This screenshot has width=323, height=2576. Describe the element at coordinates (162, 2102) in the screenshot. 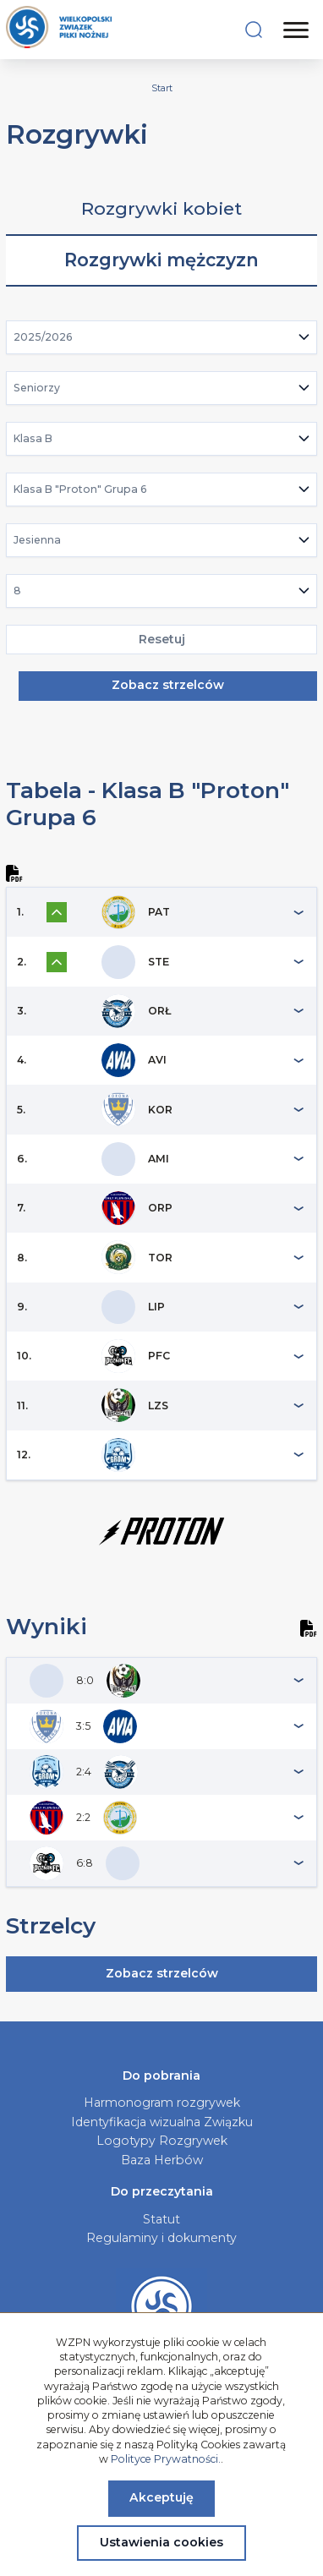

I see `Harmonogram rozgrywek` at that location.